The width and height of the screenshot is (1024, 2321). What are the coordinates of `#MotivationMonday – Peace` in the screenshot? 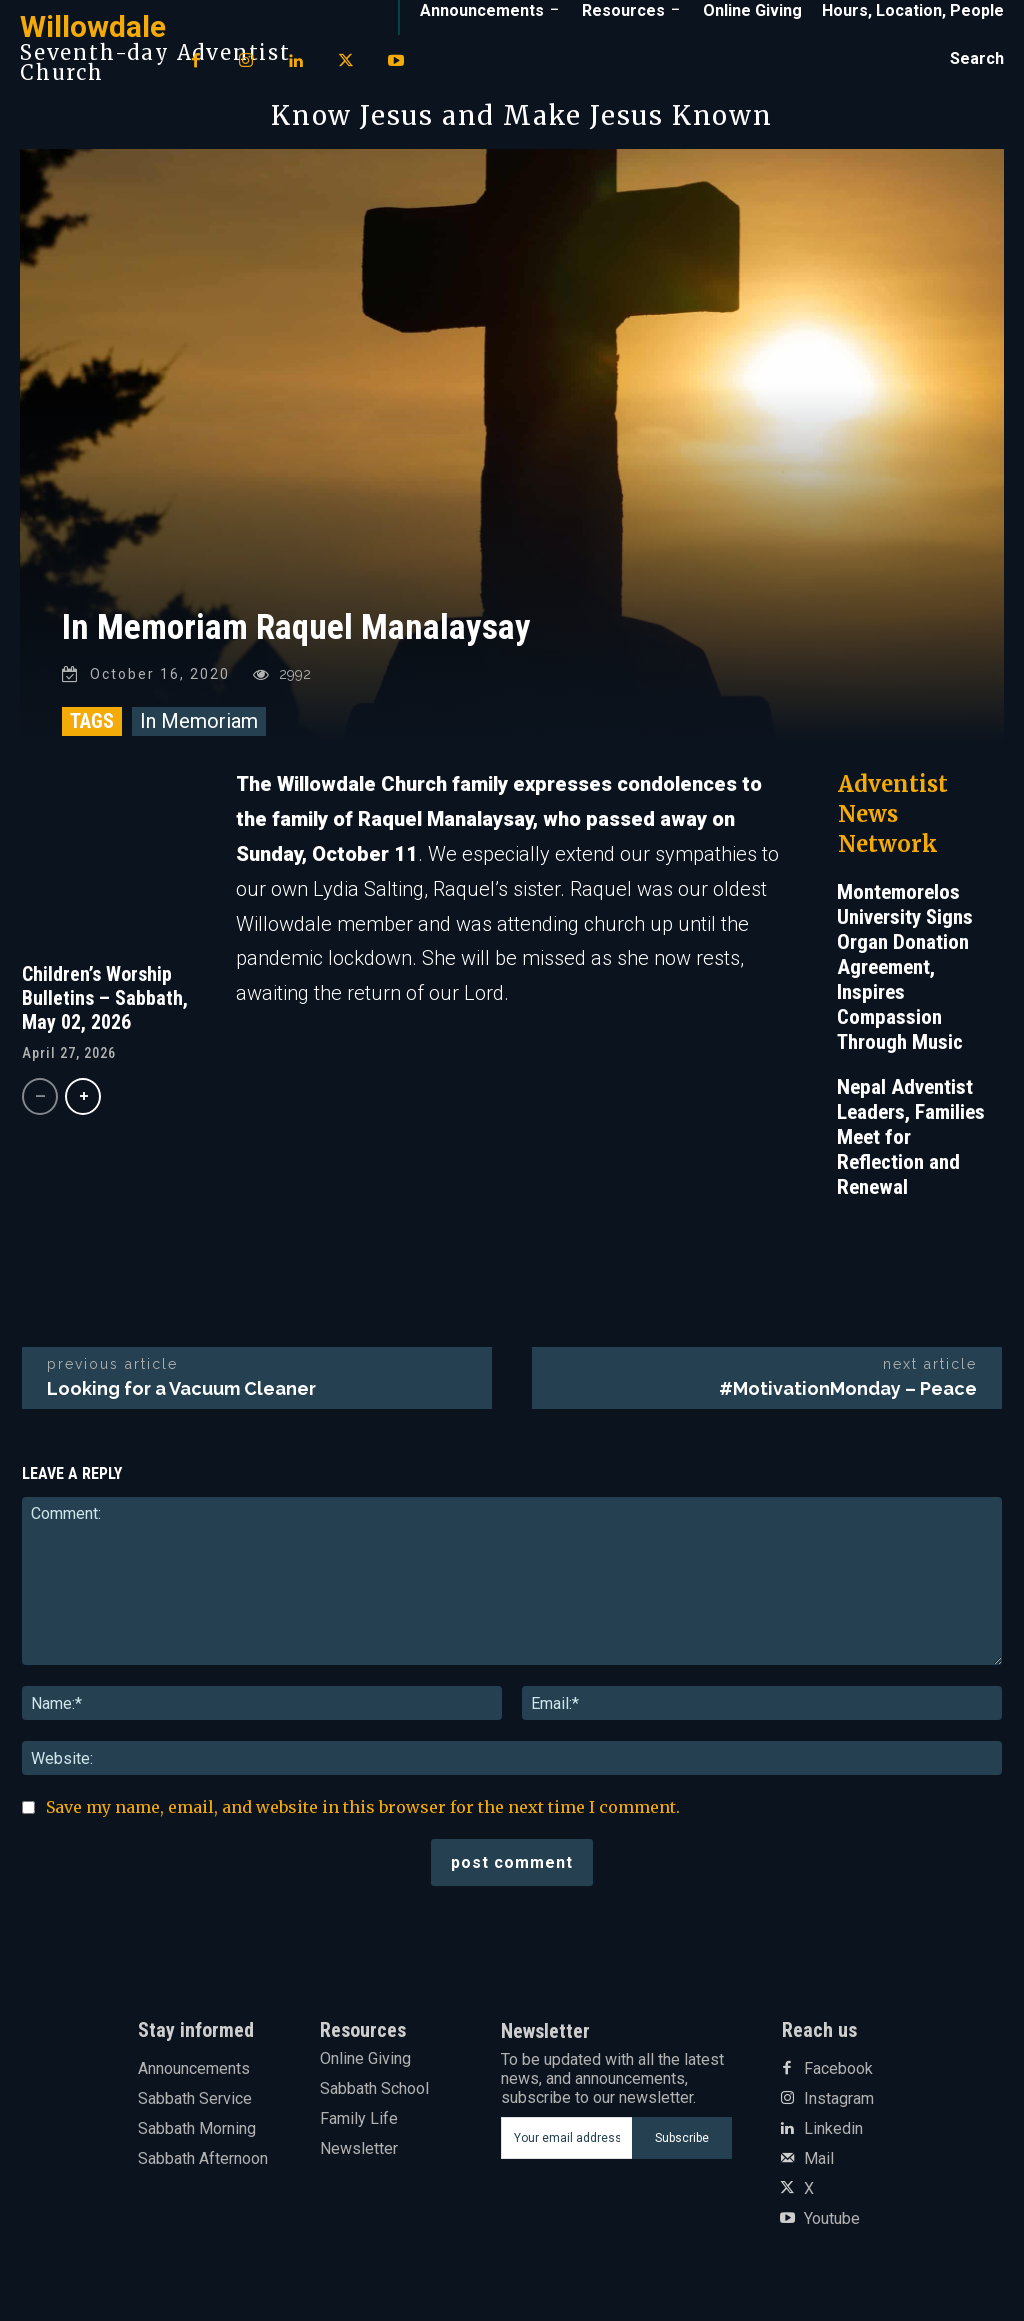 It's located at (848, 1395).